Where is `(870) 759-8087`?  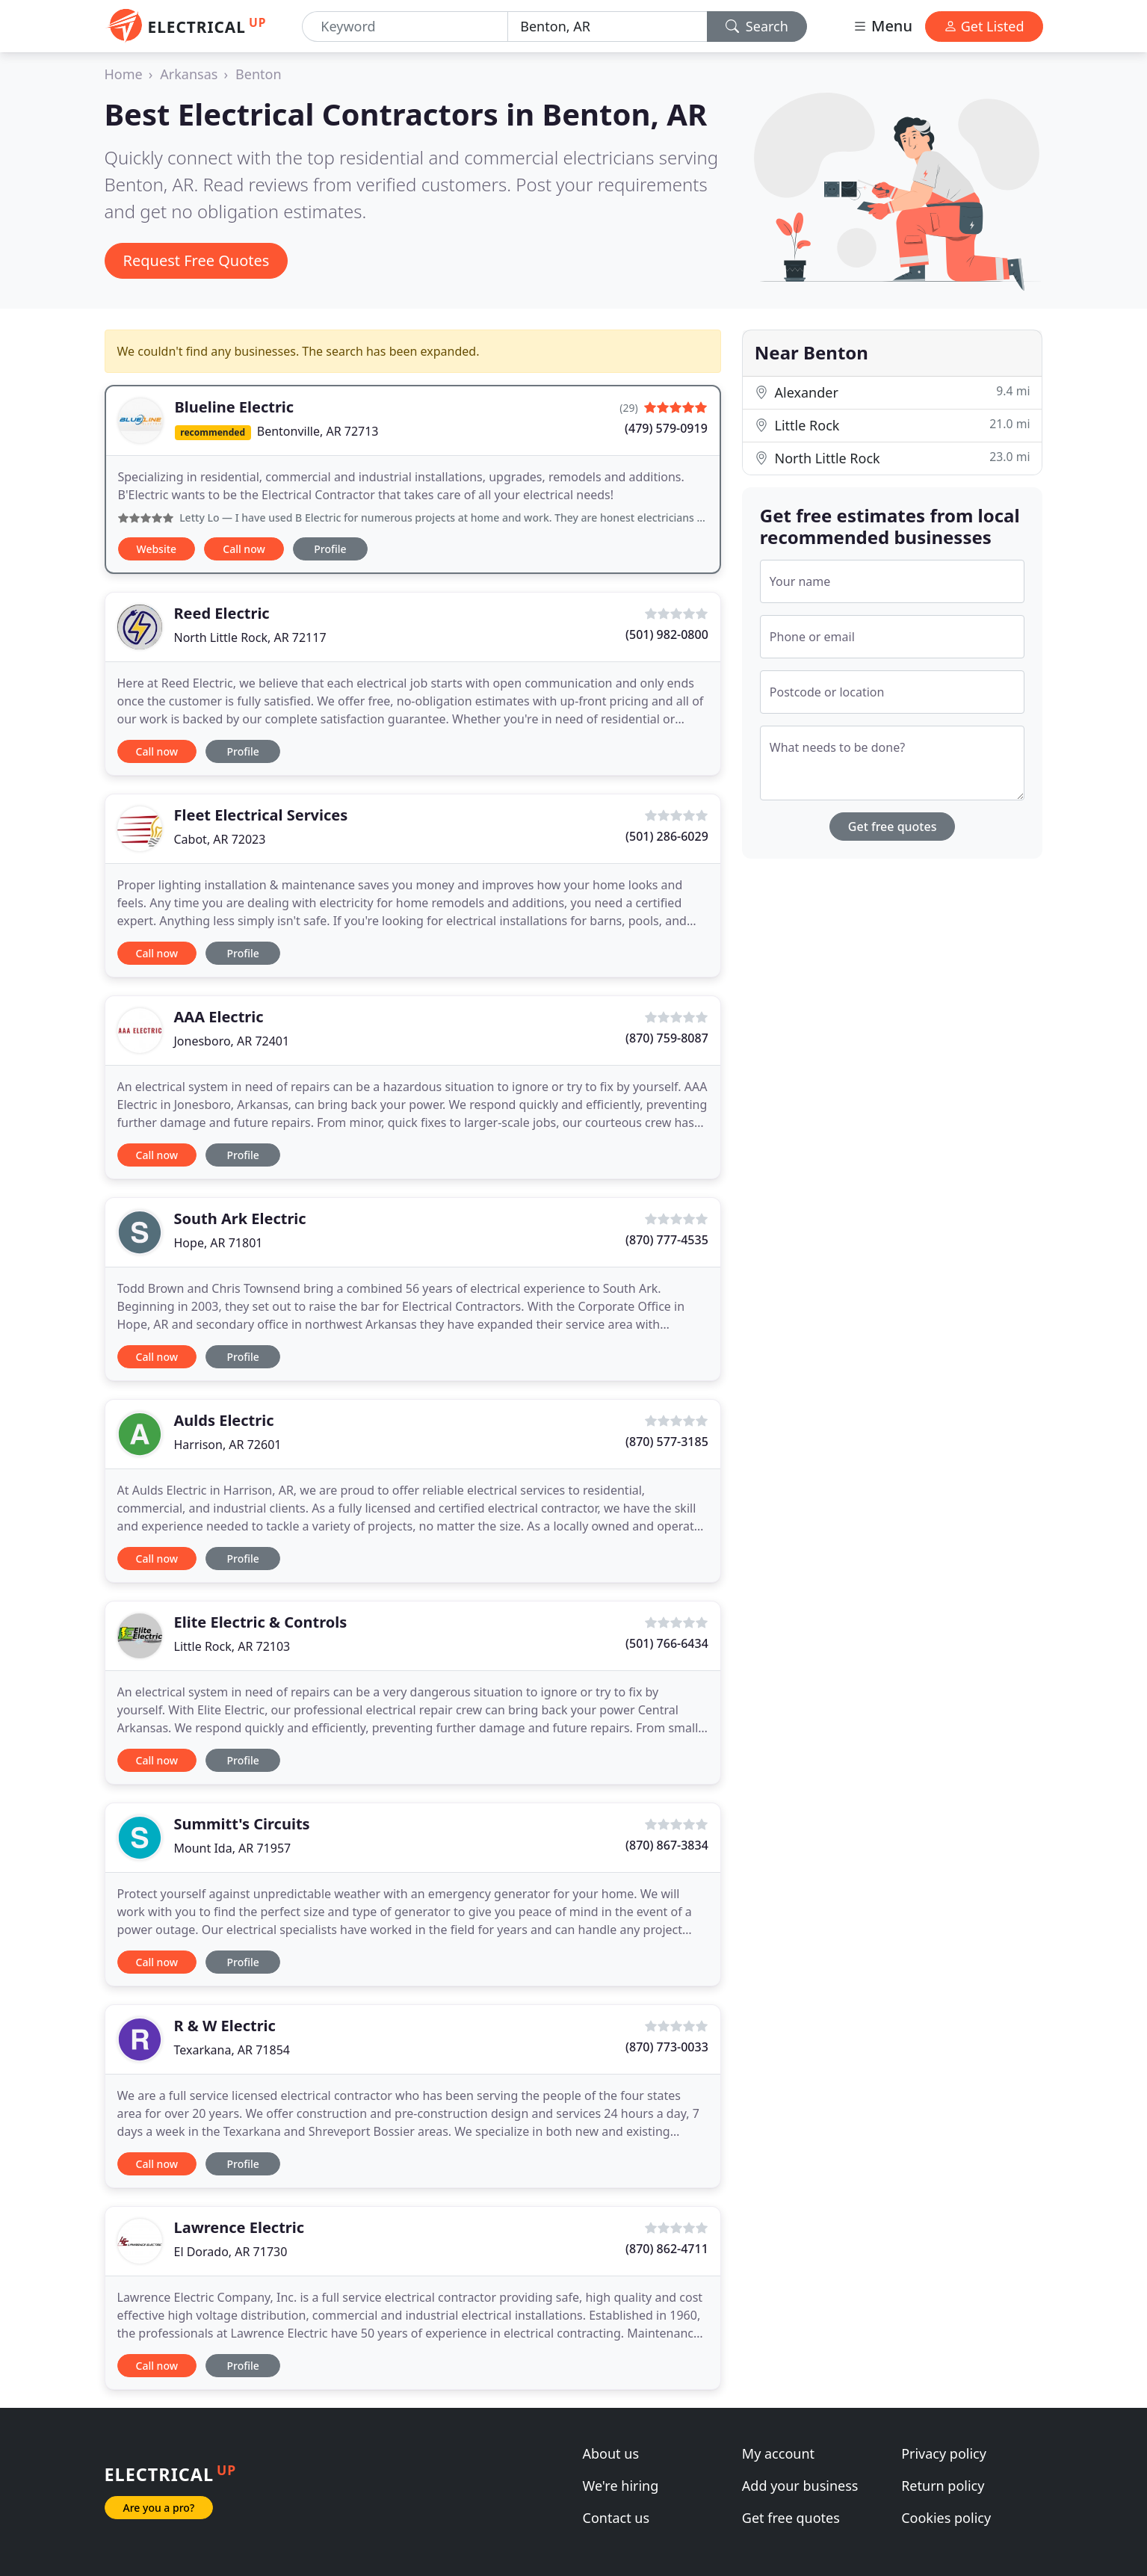
(870) 759-8087 is located at coordinates (666, 1038).